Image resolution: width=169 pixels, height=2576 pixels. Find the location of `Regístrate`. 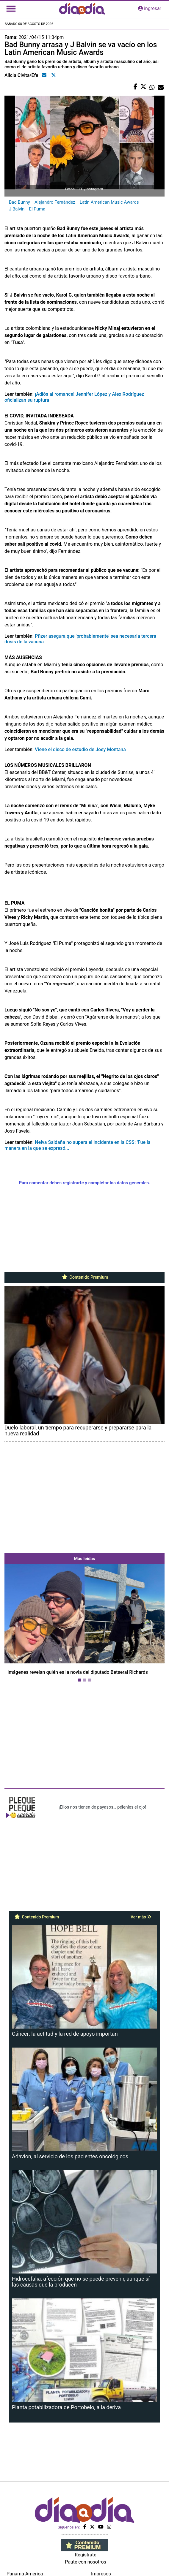

Regístrate is located at coordinates (85, 2555).